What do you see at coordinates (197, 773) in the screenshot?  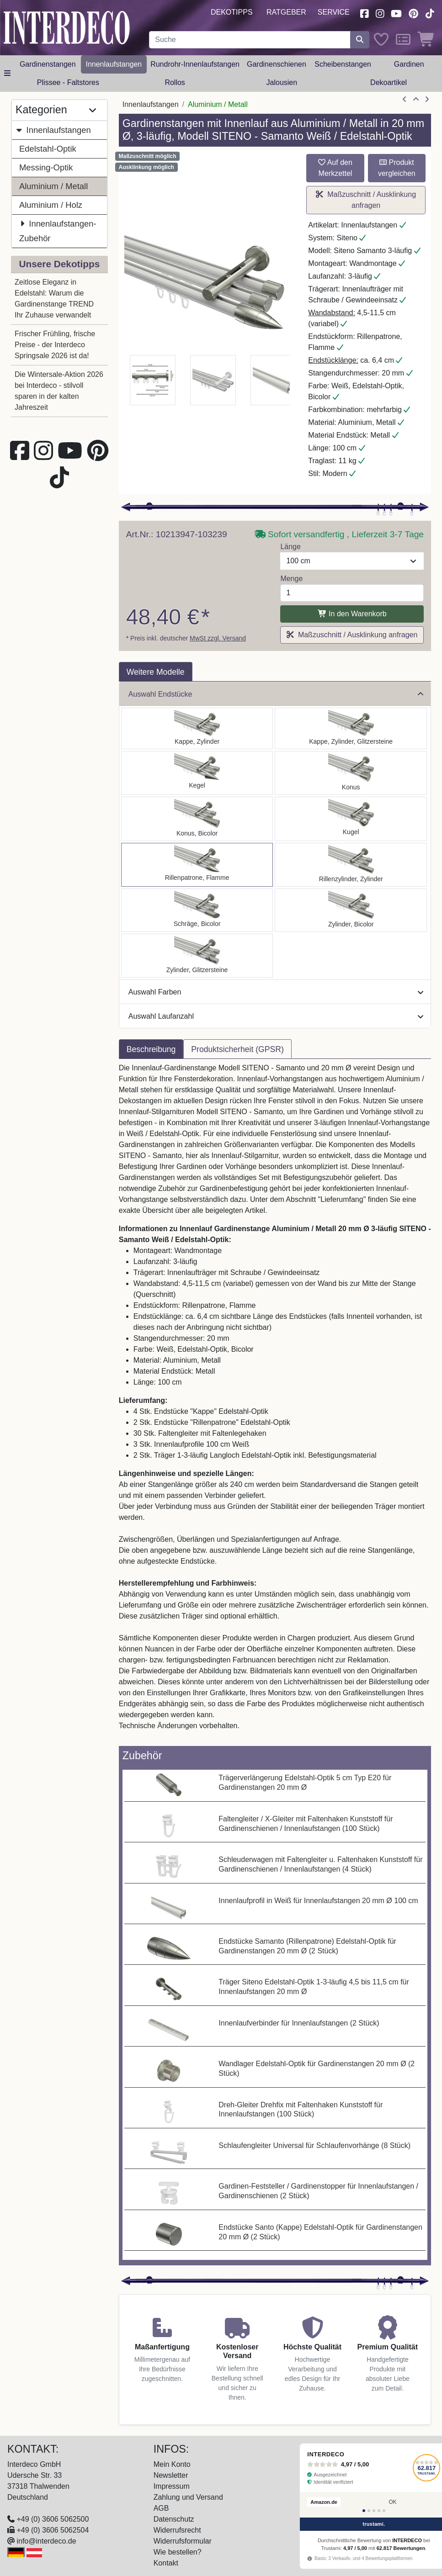 I see `[Auswählen: Innenlauf Gardinenstange Aluminium / Metall 20 mm Ø 3-läufig SITENO - Savio Weiß / Edelstahl-Optik]` at bounding box center [197, 773].